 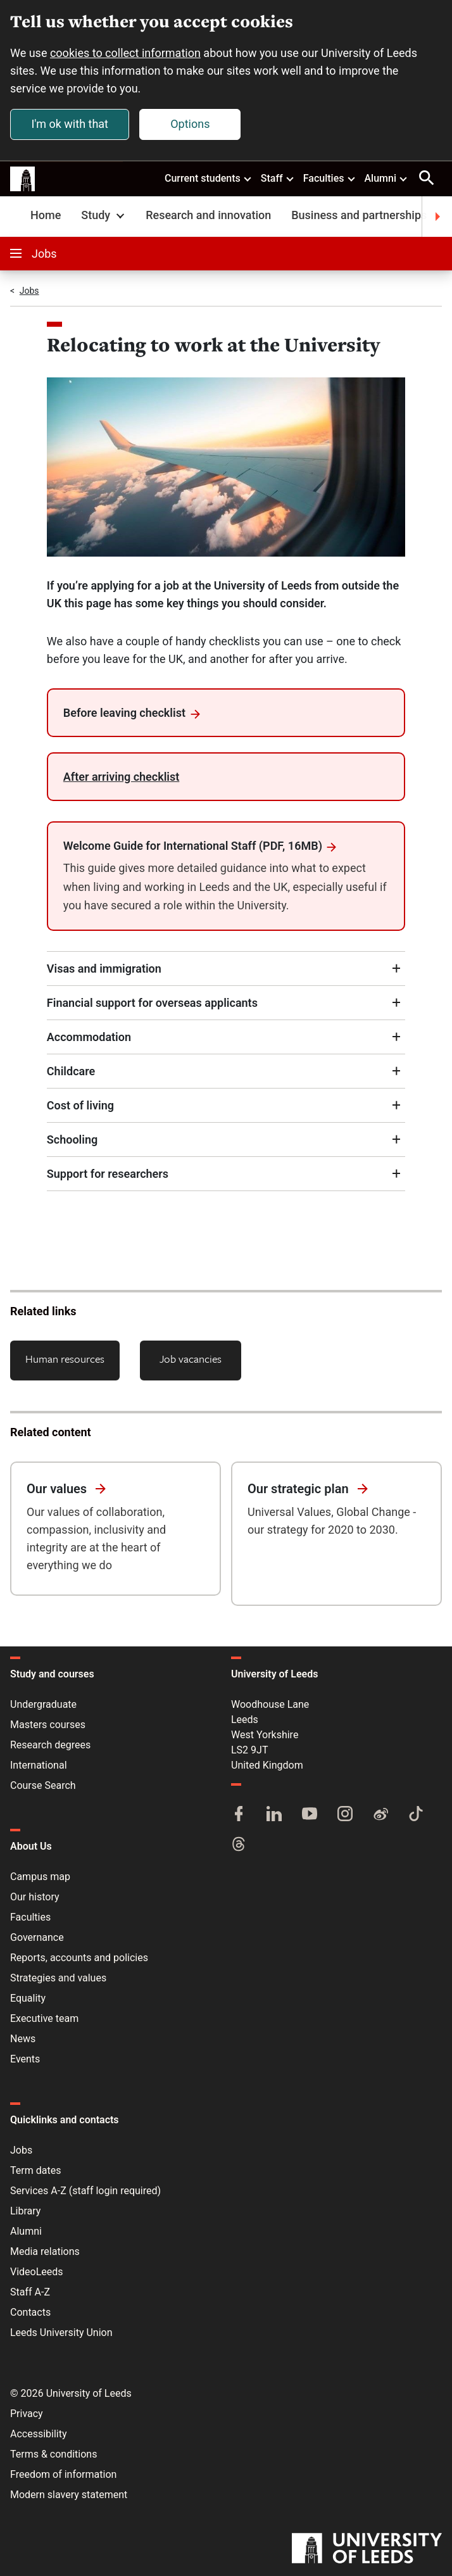 What do you see at coordinates (35, 1897) in the screenshot?
I see `Our history` at bounding box center [35, 1897].